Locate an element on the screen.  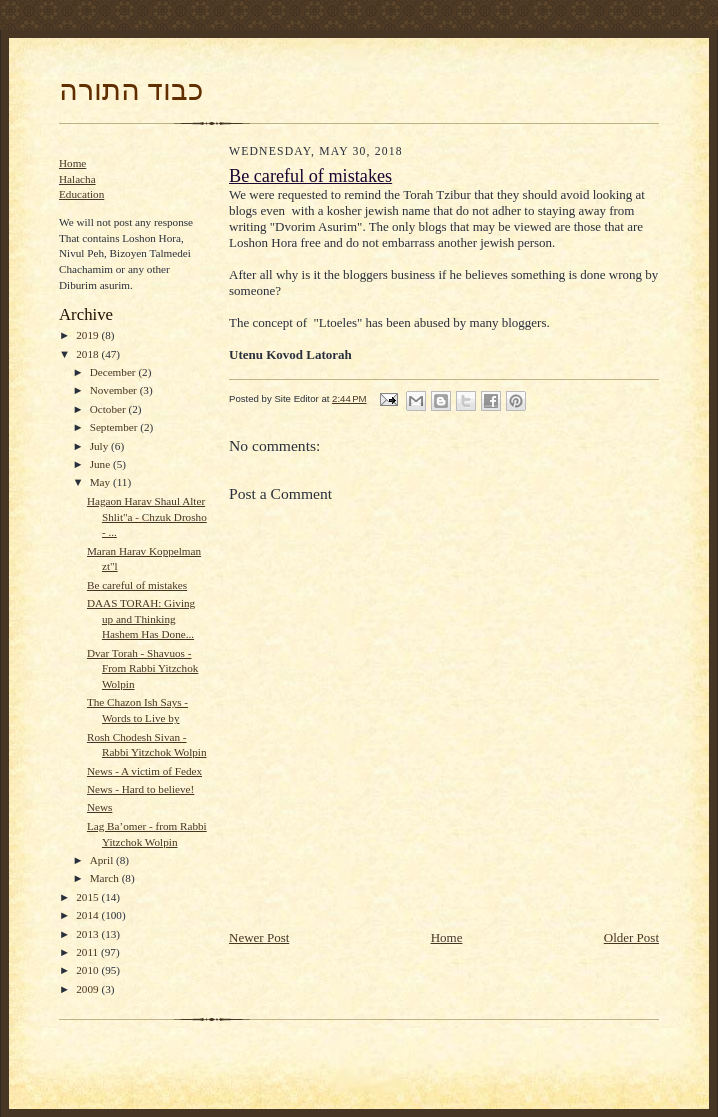
2013 is located at coordinates (88, 934).